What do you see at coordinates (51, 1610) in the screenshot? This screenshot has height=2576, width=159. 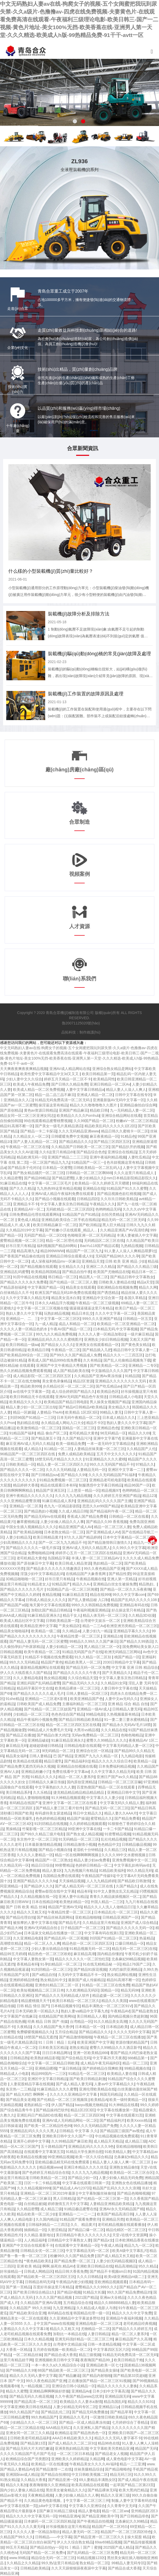 I see `加勒比国产精品日韩精品` at bounding box center [51, 1610].